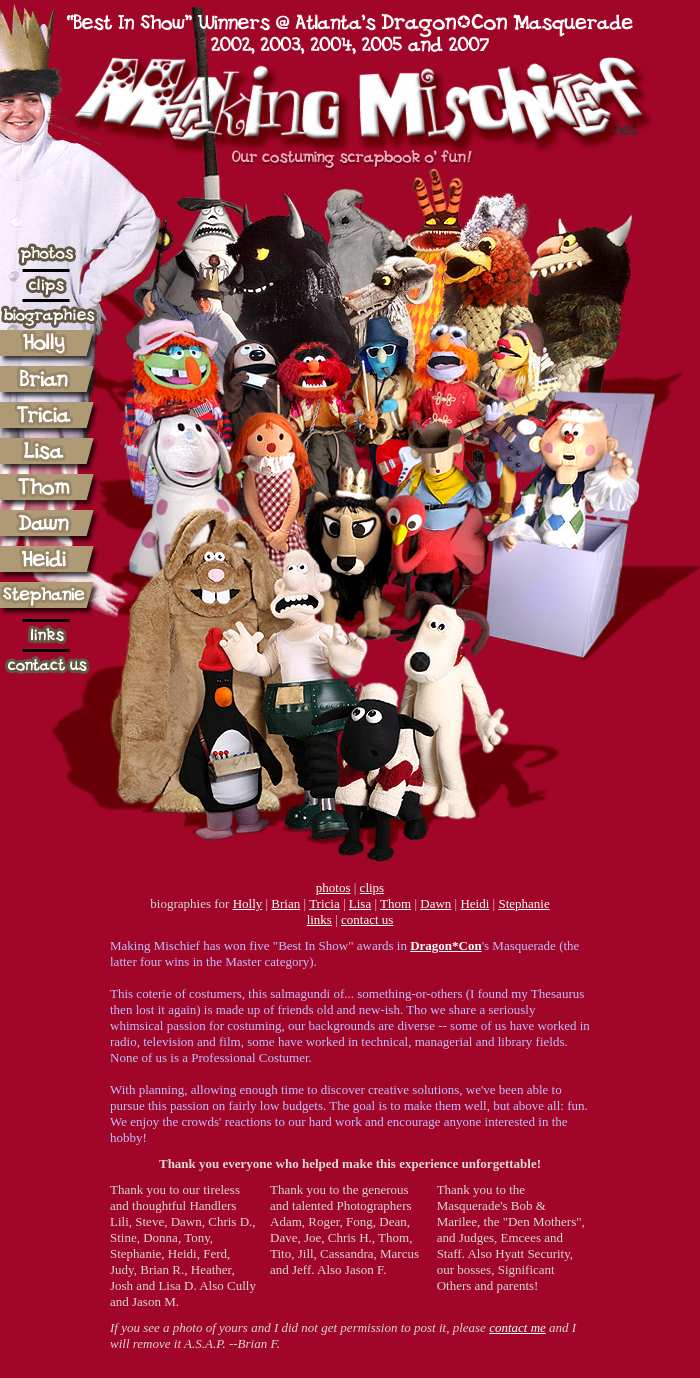  I want to click on Tricia, so click(324, 903).